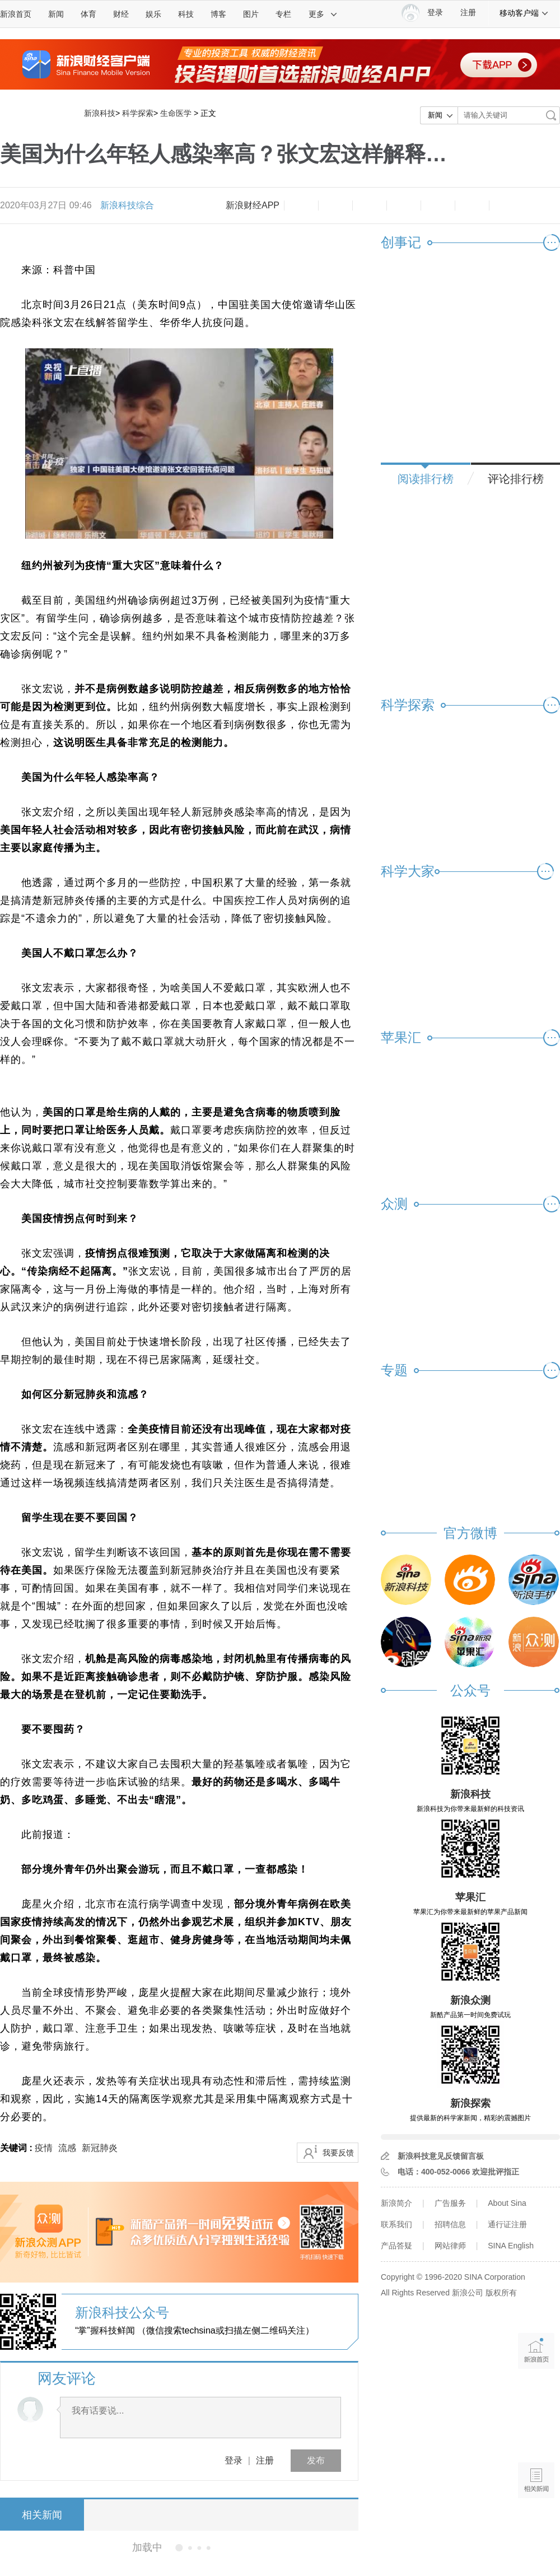 The height and width of the screenshot is (2576, 560). What do you see at coordinates (137, 113) in the screenshot?
I see `科学探索` at bounding box center [137, 113].